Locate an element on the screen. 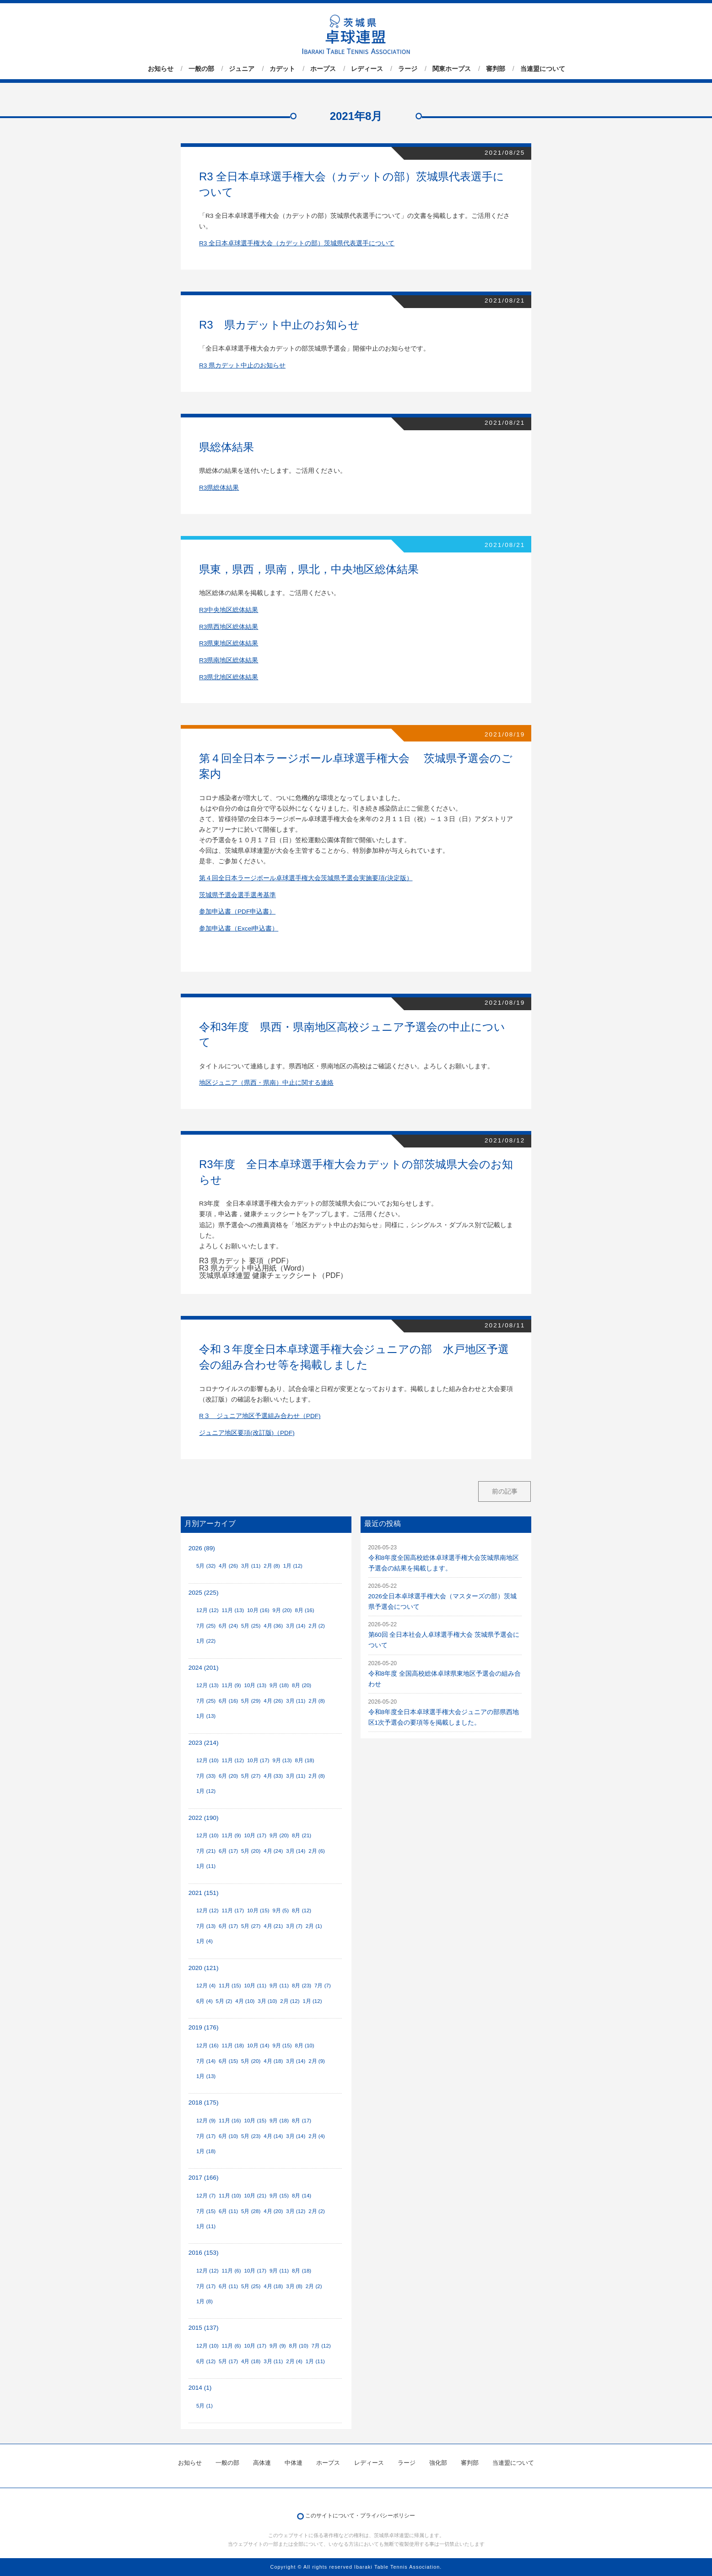 Image resolution: width=712 pixels, height=2576 pixels. R3県東地区総体結果 is located at coordinates (228, 643).